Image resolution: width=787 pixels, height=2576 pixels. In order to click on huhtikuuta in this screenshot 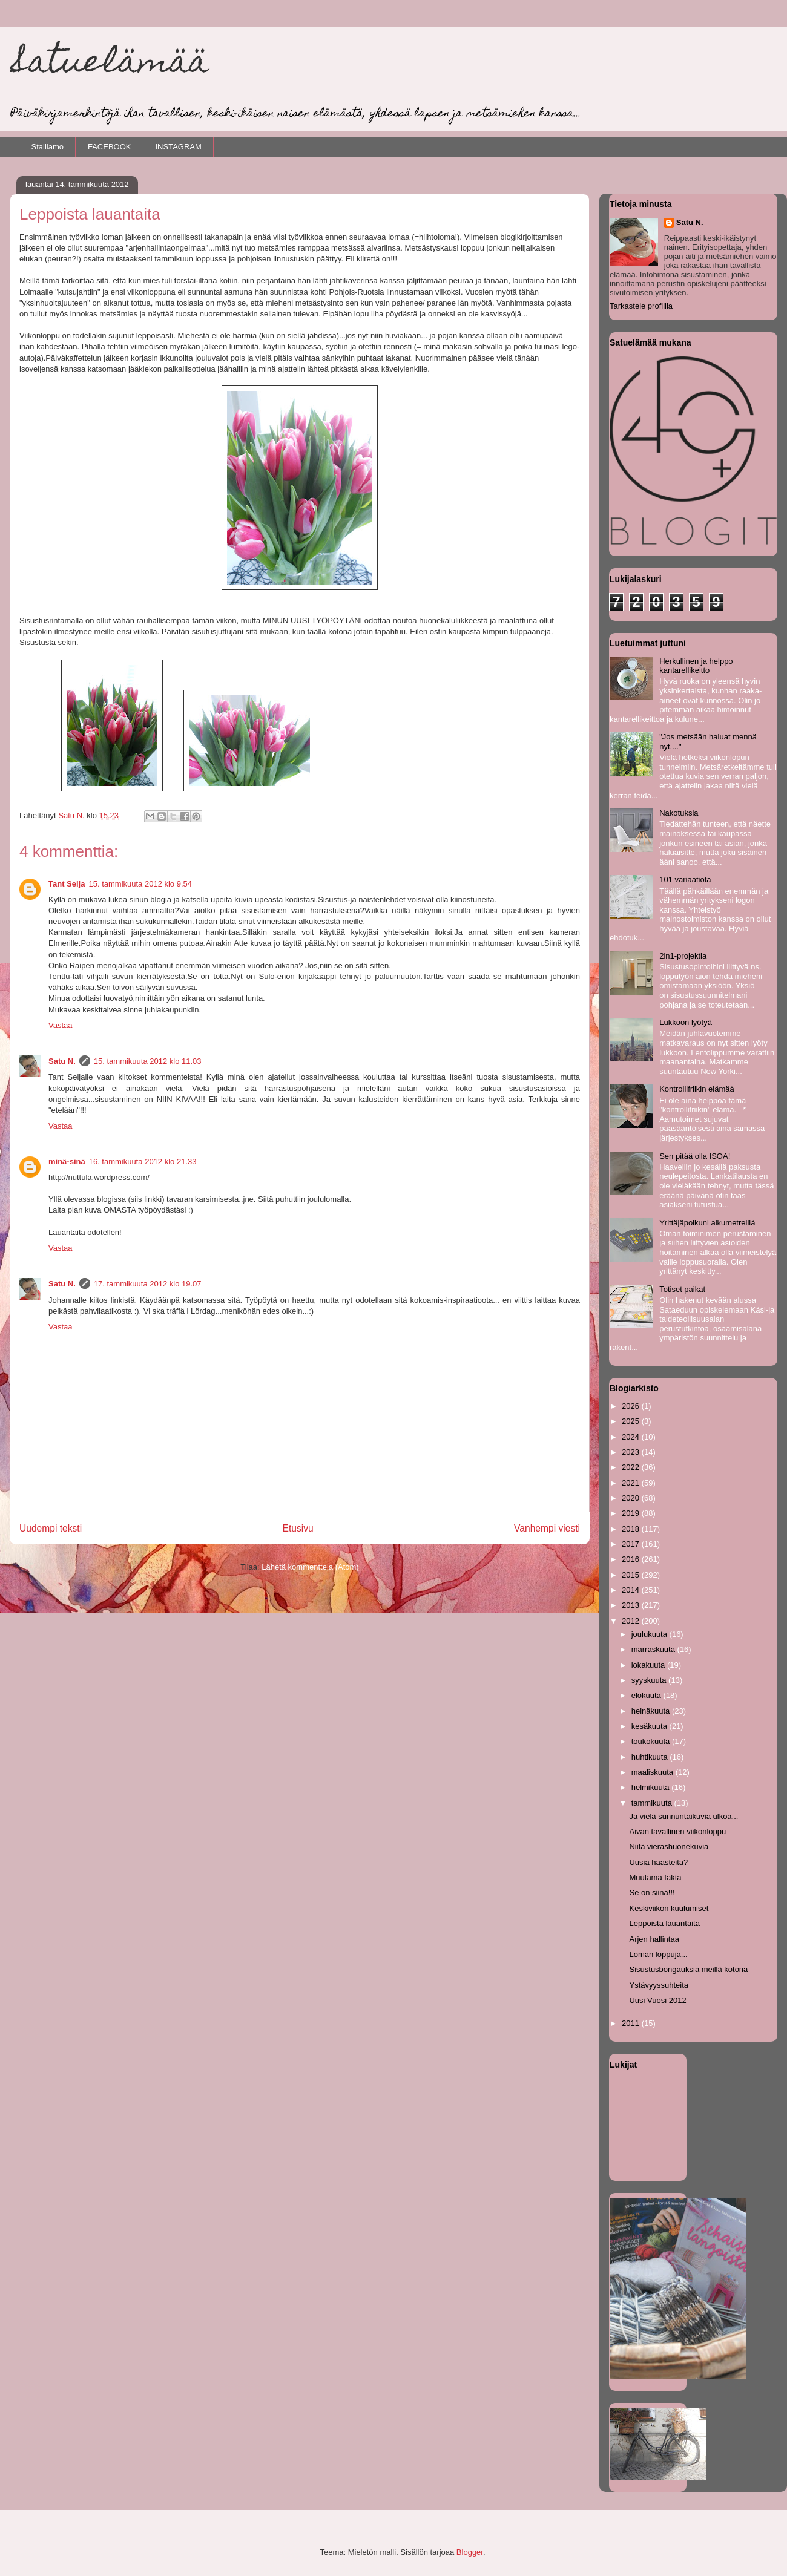, I will do `click(650, 1757)`.